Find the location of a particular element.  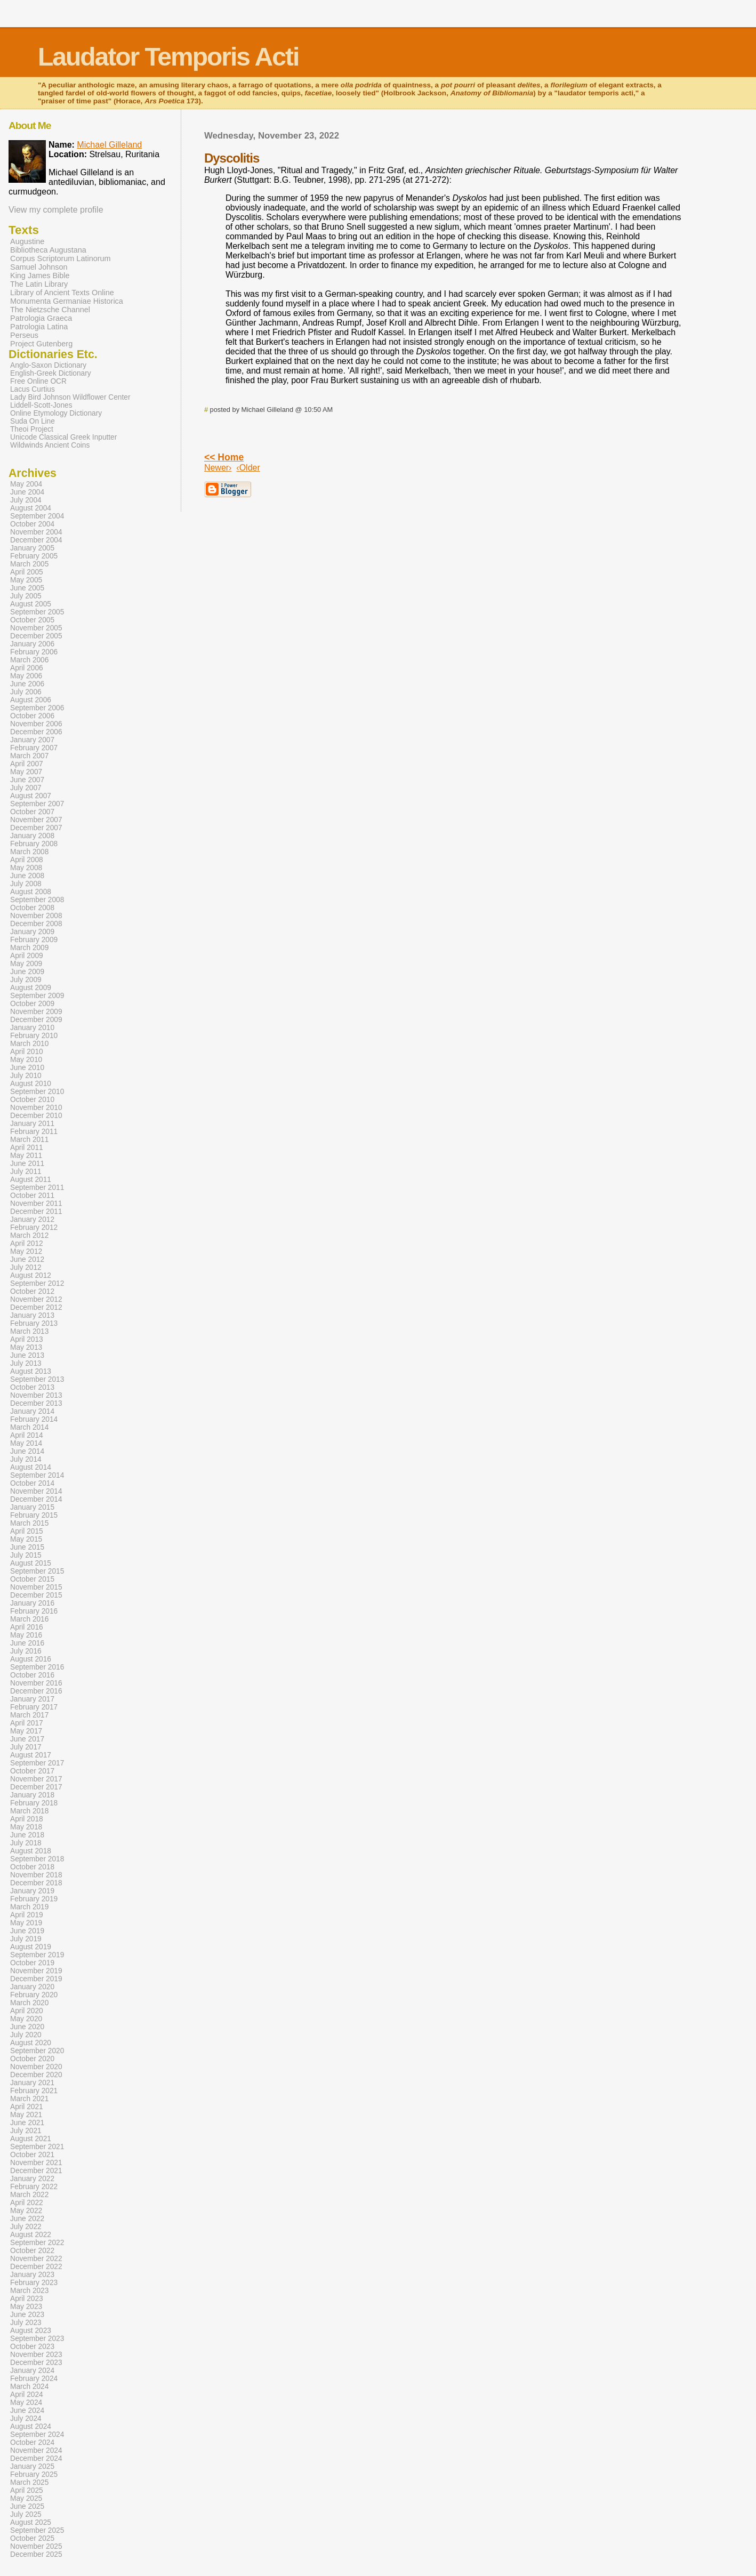

January 2013 is located at coordinates (32, 1315).